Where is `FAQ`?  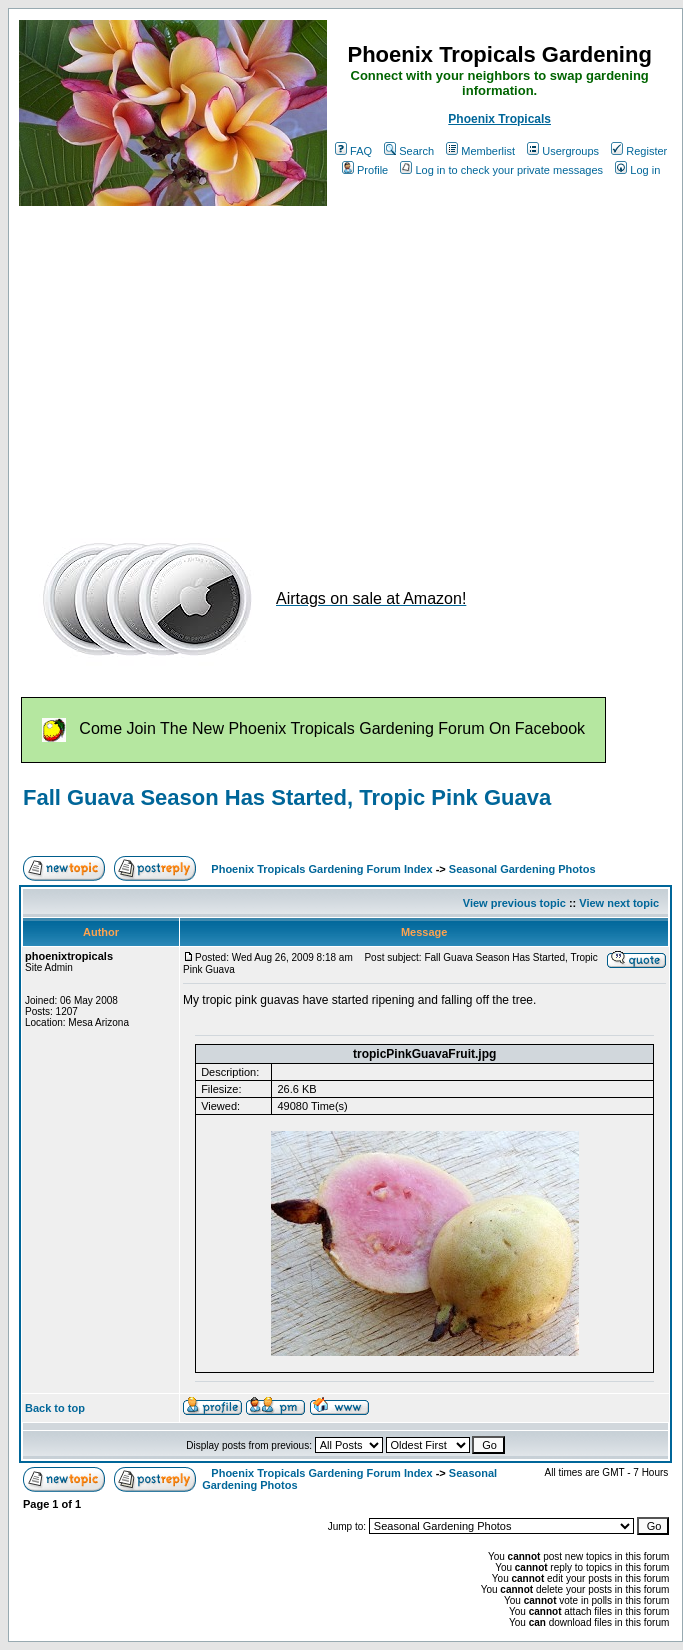 FAQ is located at coordinates (353, 151).